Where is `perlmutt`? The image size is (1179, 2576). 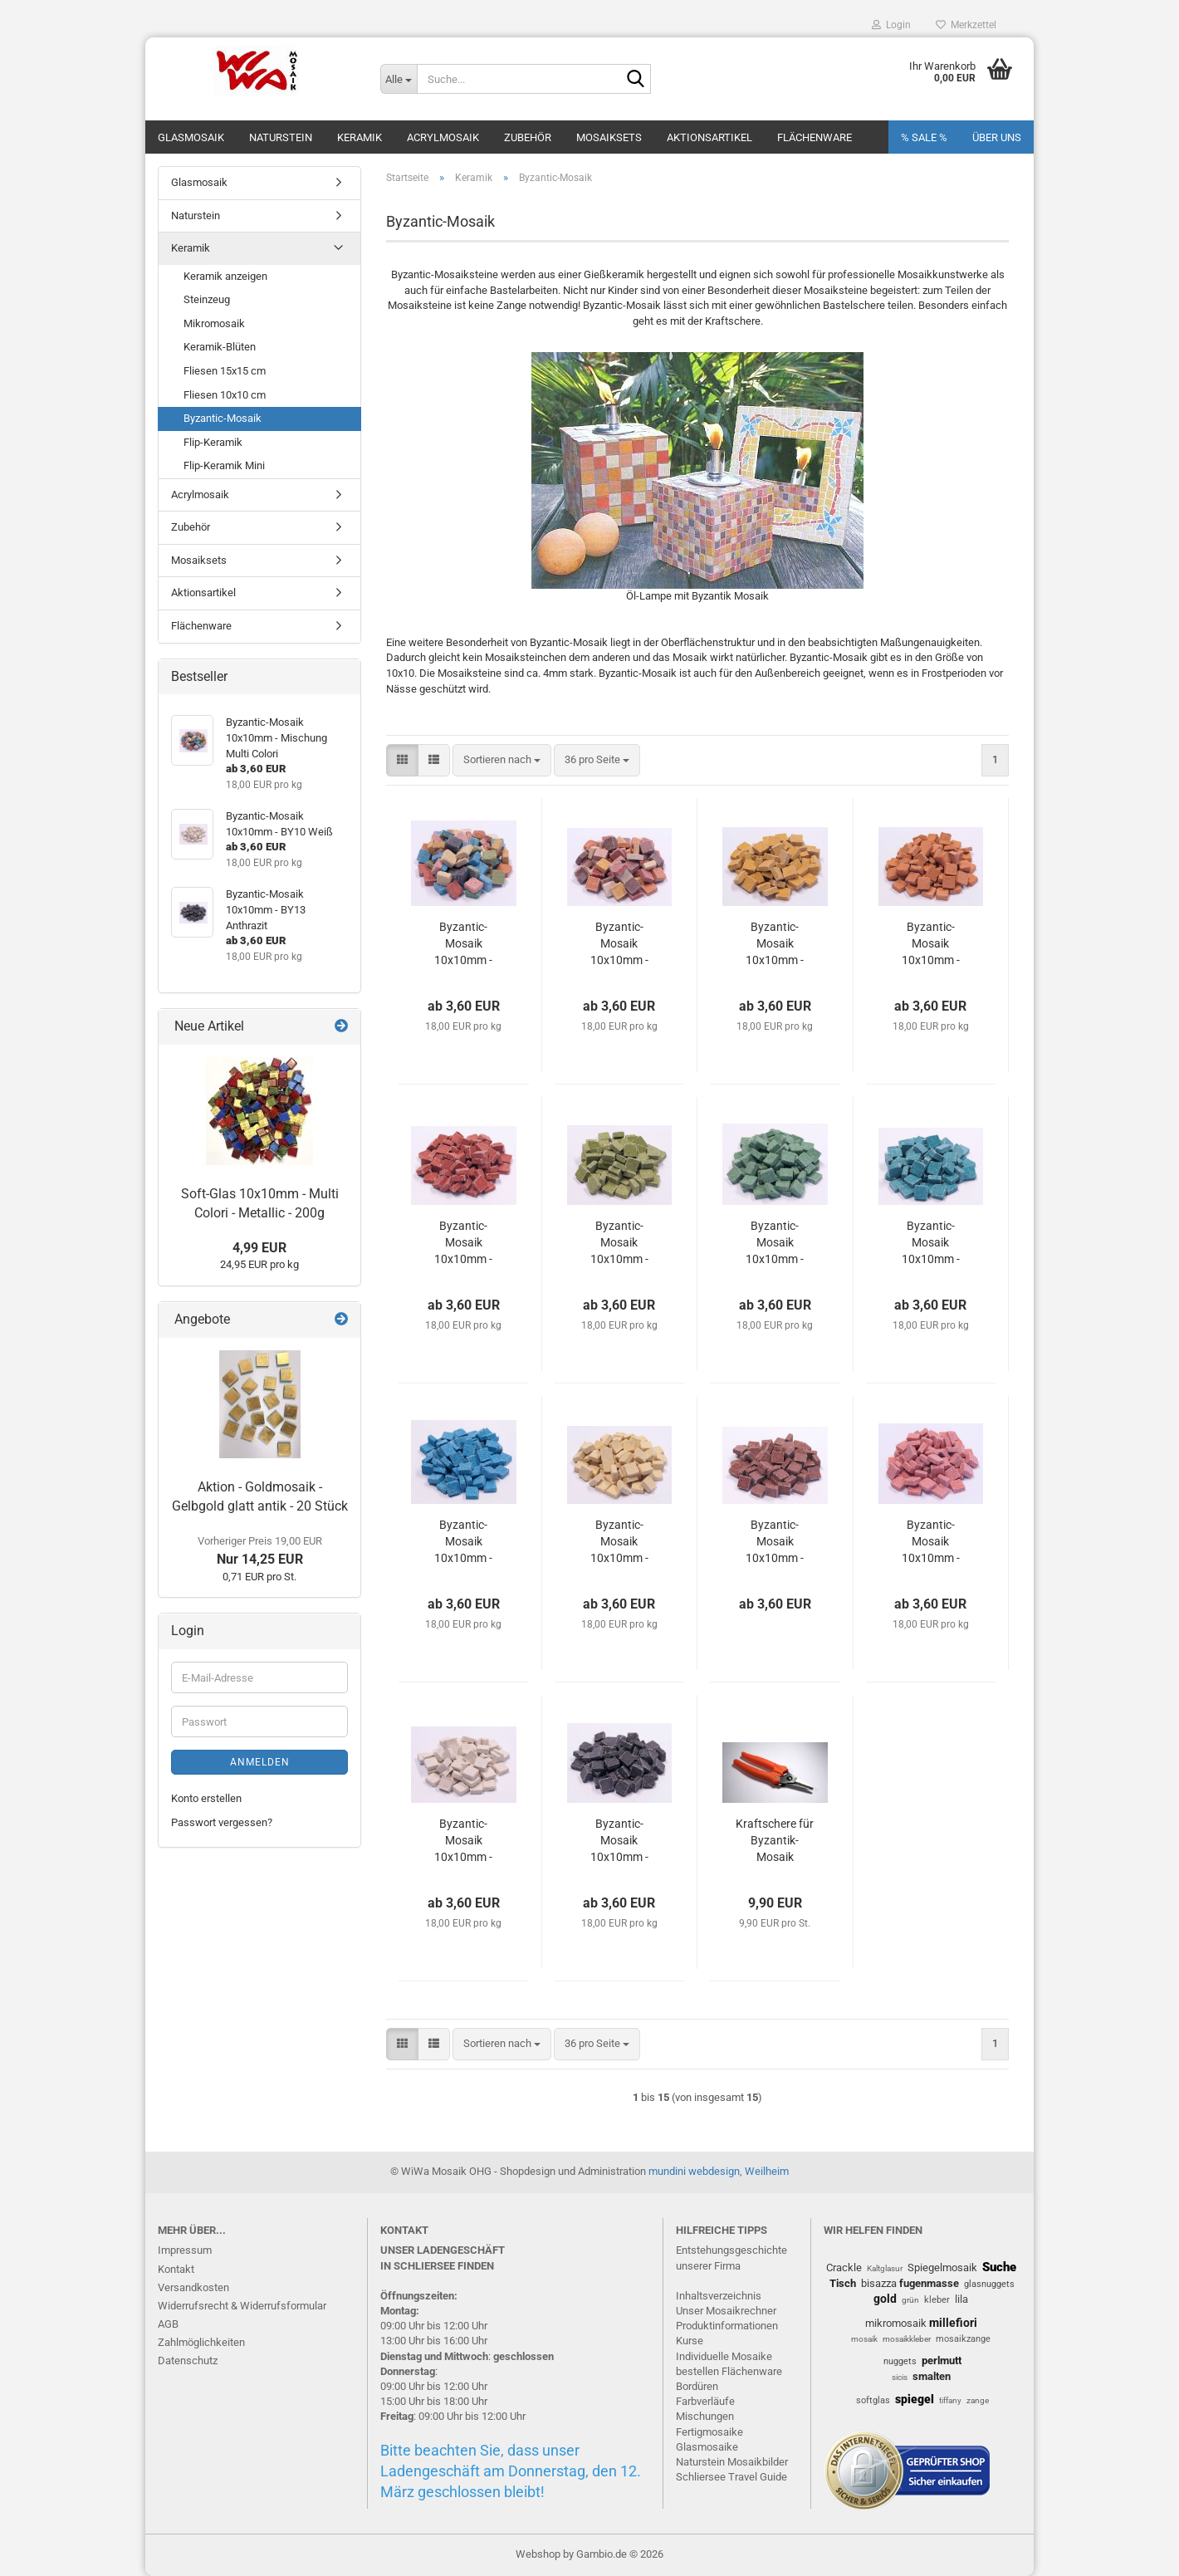
perlmutt is located at coordinates (941, 2360).